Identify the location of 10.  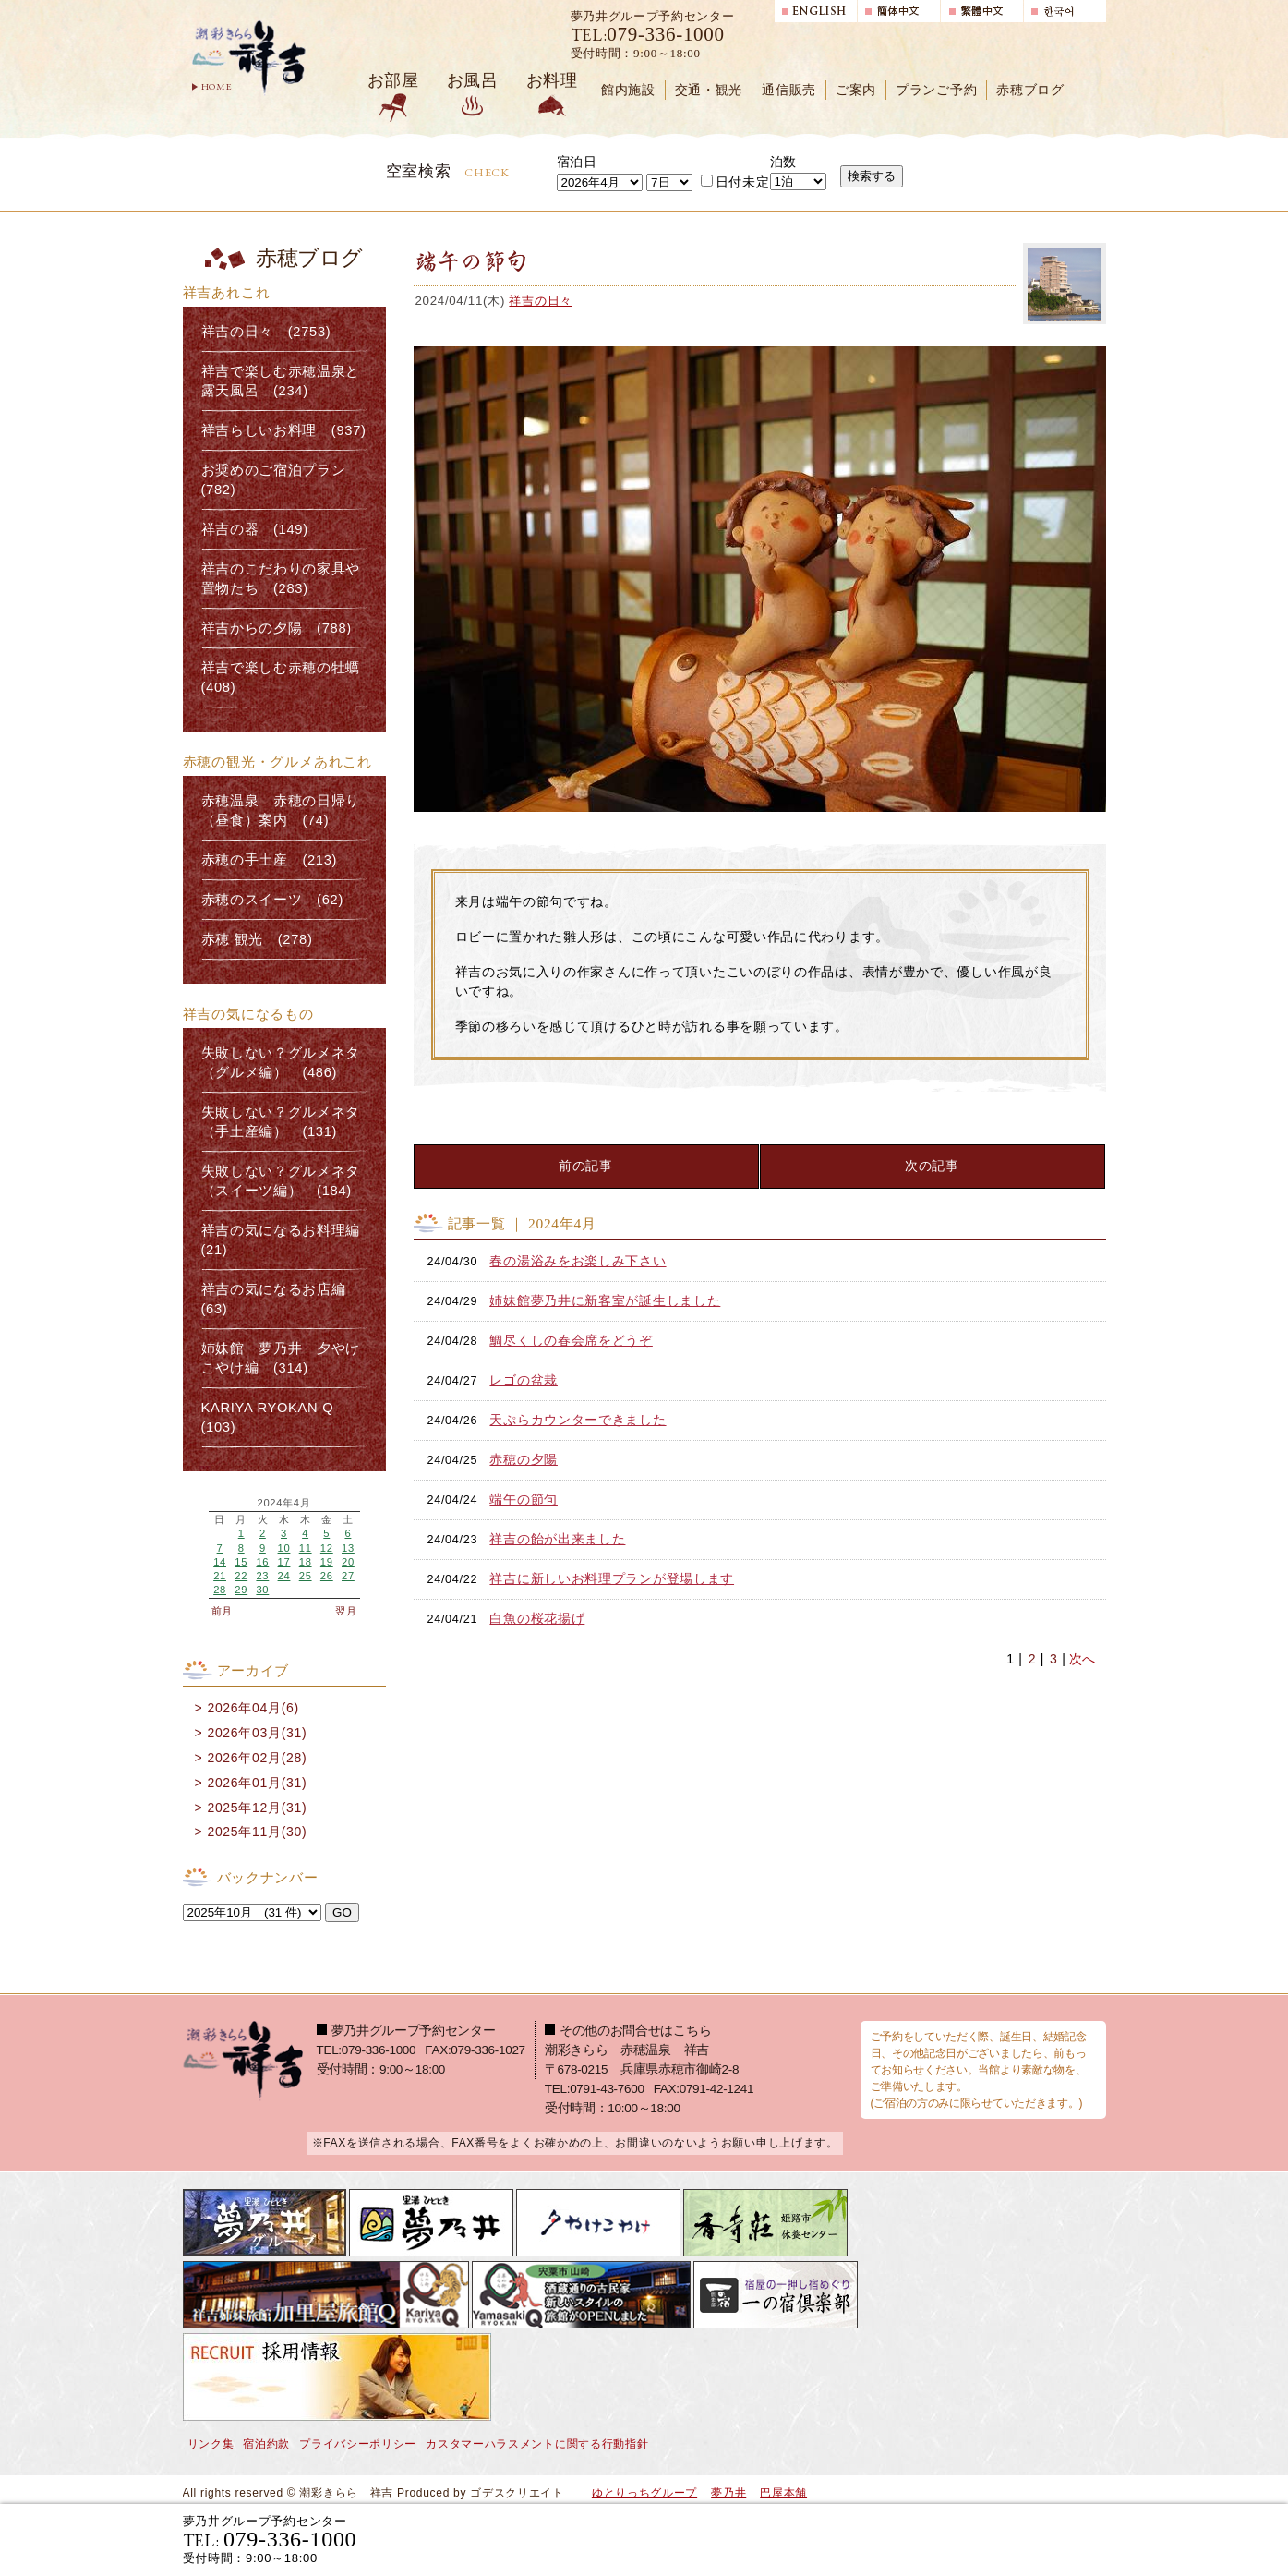
(284, 1548).